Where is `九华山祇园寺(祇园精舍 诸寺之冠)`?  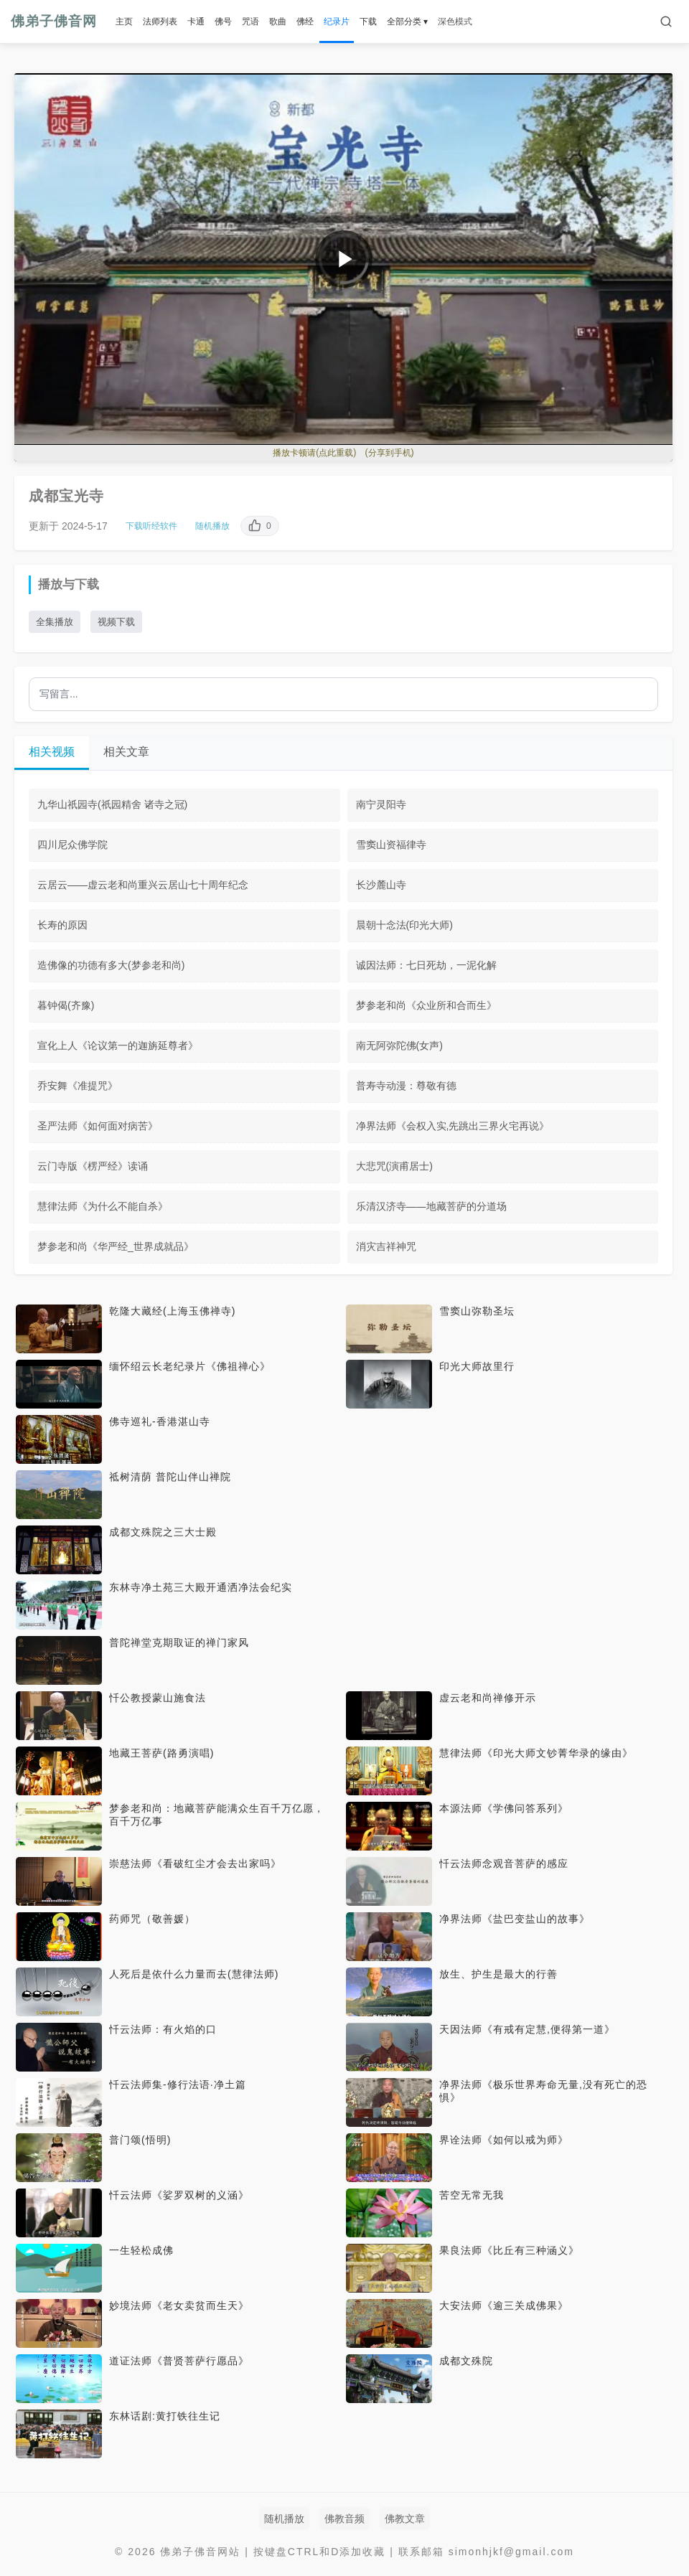 九华山祇园寺(祇园精舍 诸寺之冠) is located at coordinates (112, 804).